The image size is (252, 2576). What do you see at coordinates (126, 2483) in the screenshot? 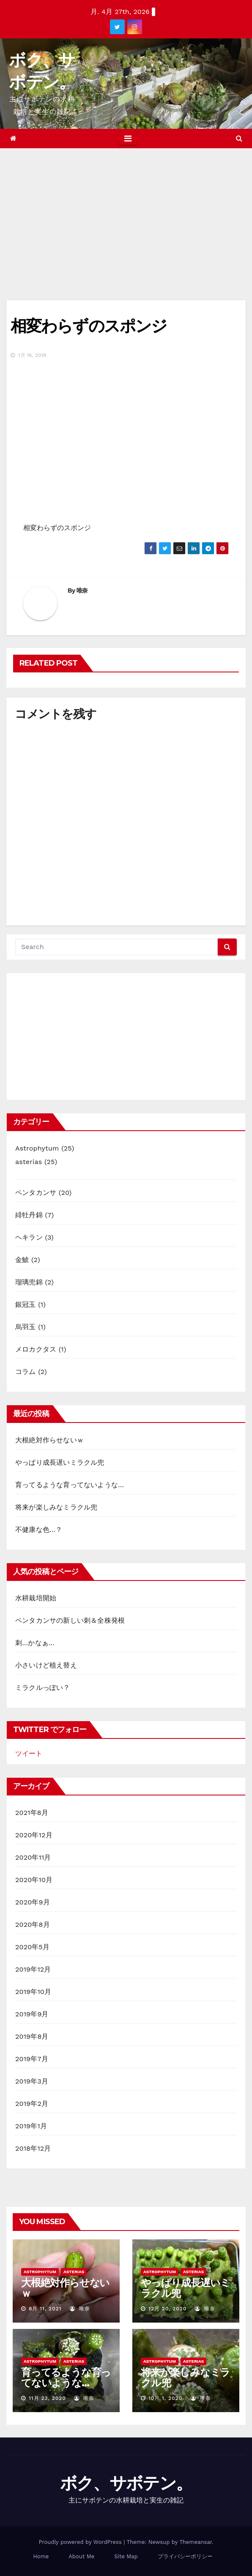
I see `ボク、サボテン。` at bounding box center [126, 2483].